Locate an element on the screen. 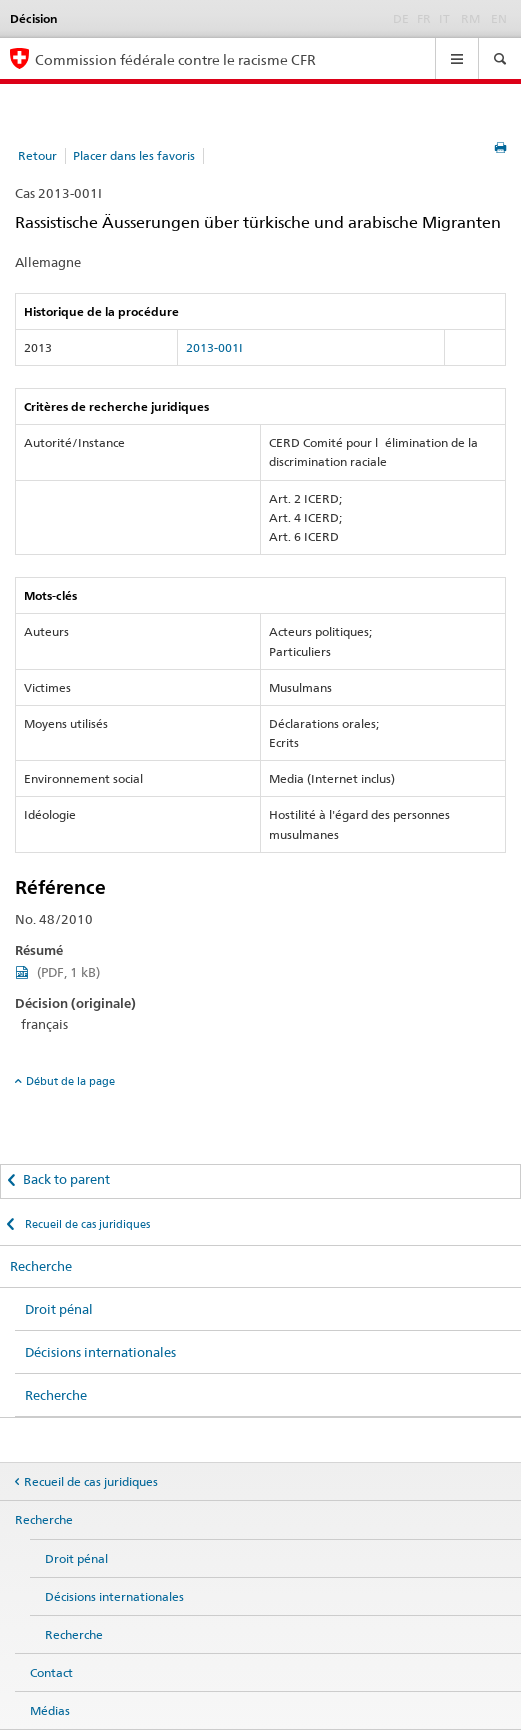 The width and height of the screenshot is (521, 1730). Droit pénal is located at coordinates (59, 1309).